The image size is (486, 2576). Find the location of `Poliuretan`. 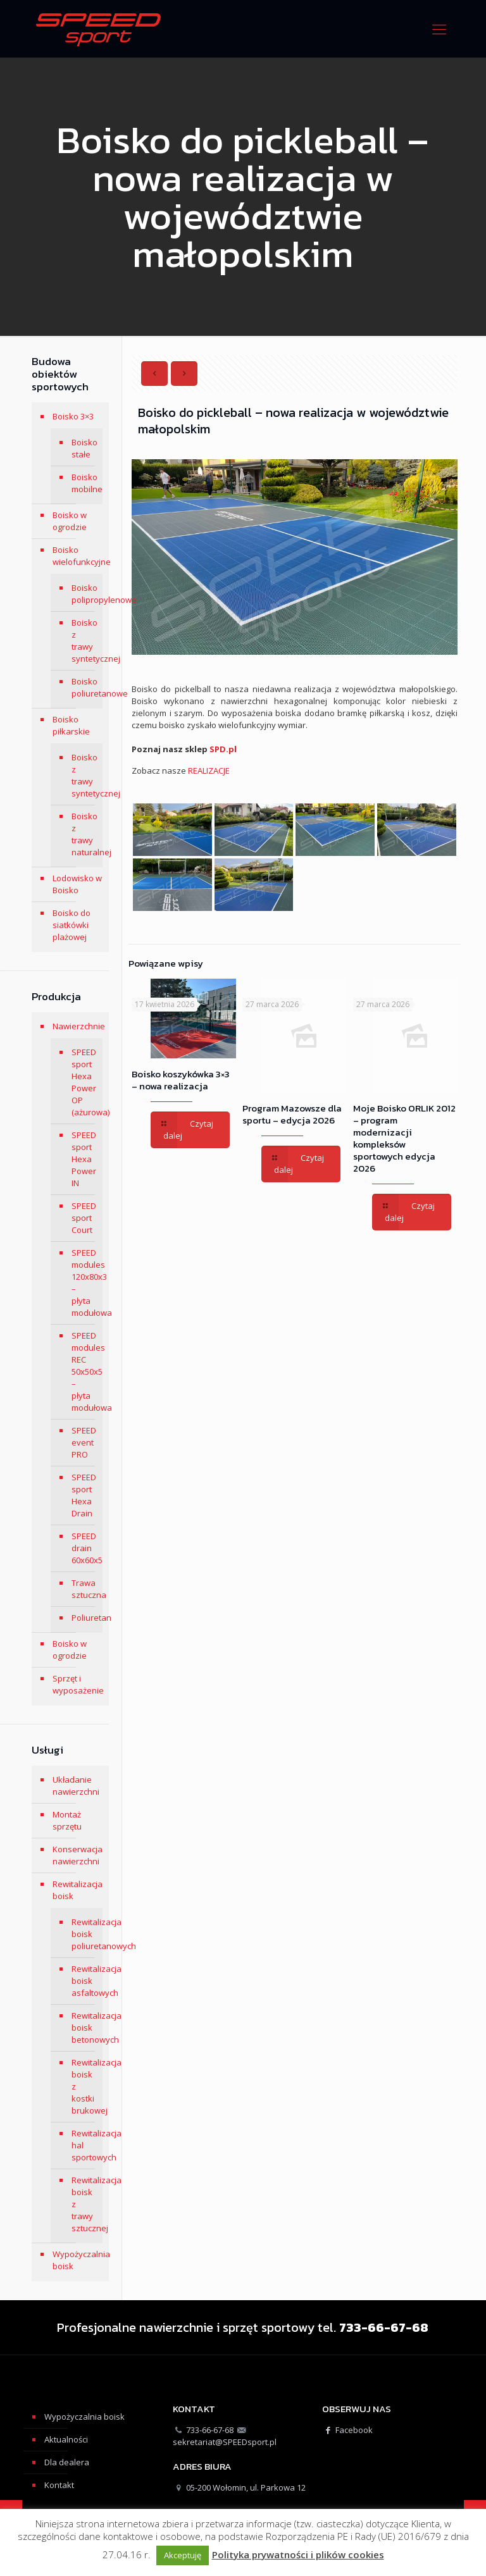

Poliuretan is located at coordinates (84, 1617).